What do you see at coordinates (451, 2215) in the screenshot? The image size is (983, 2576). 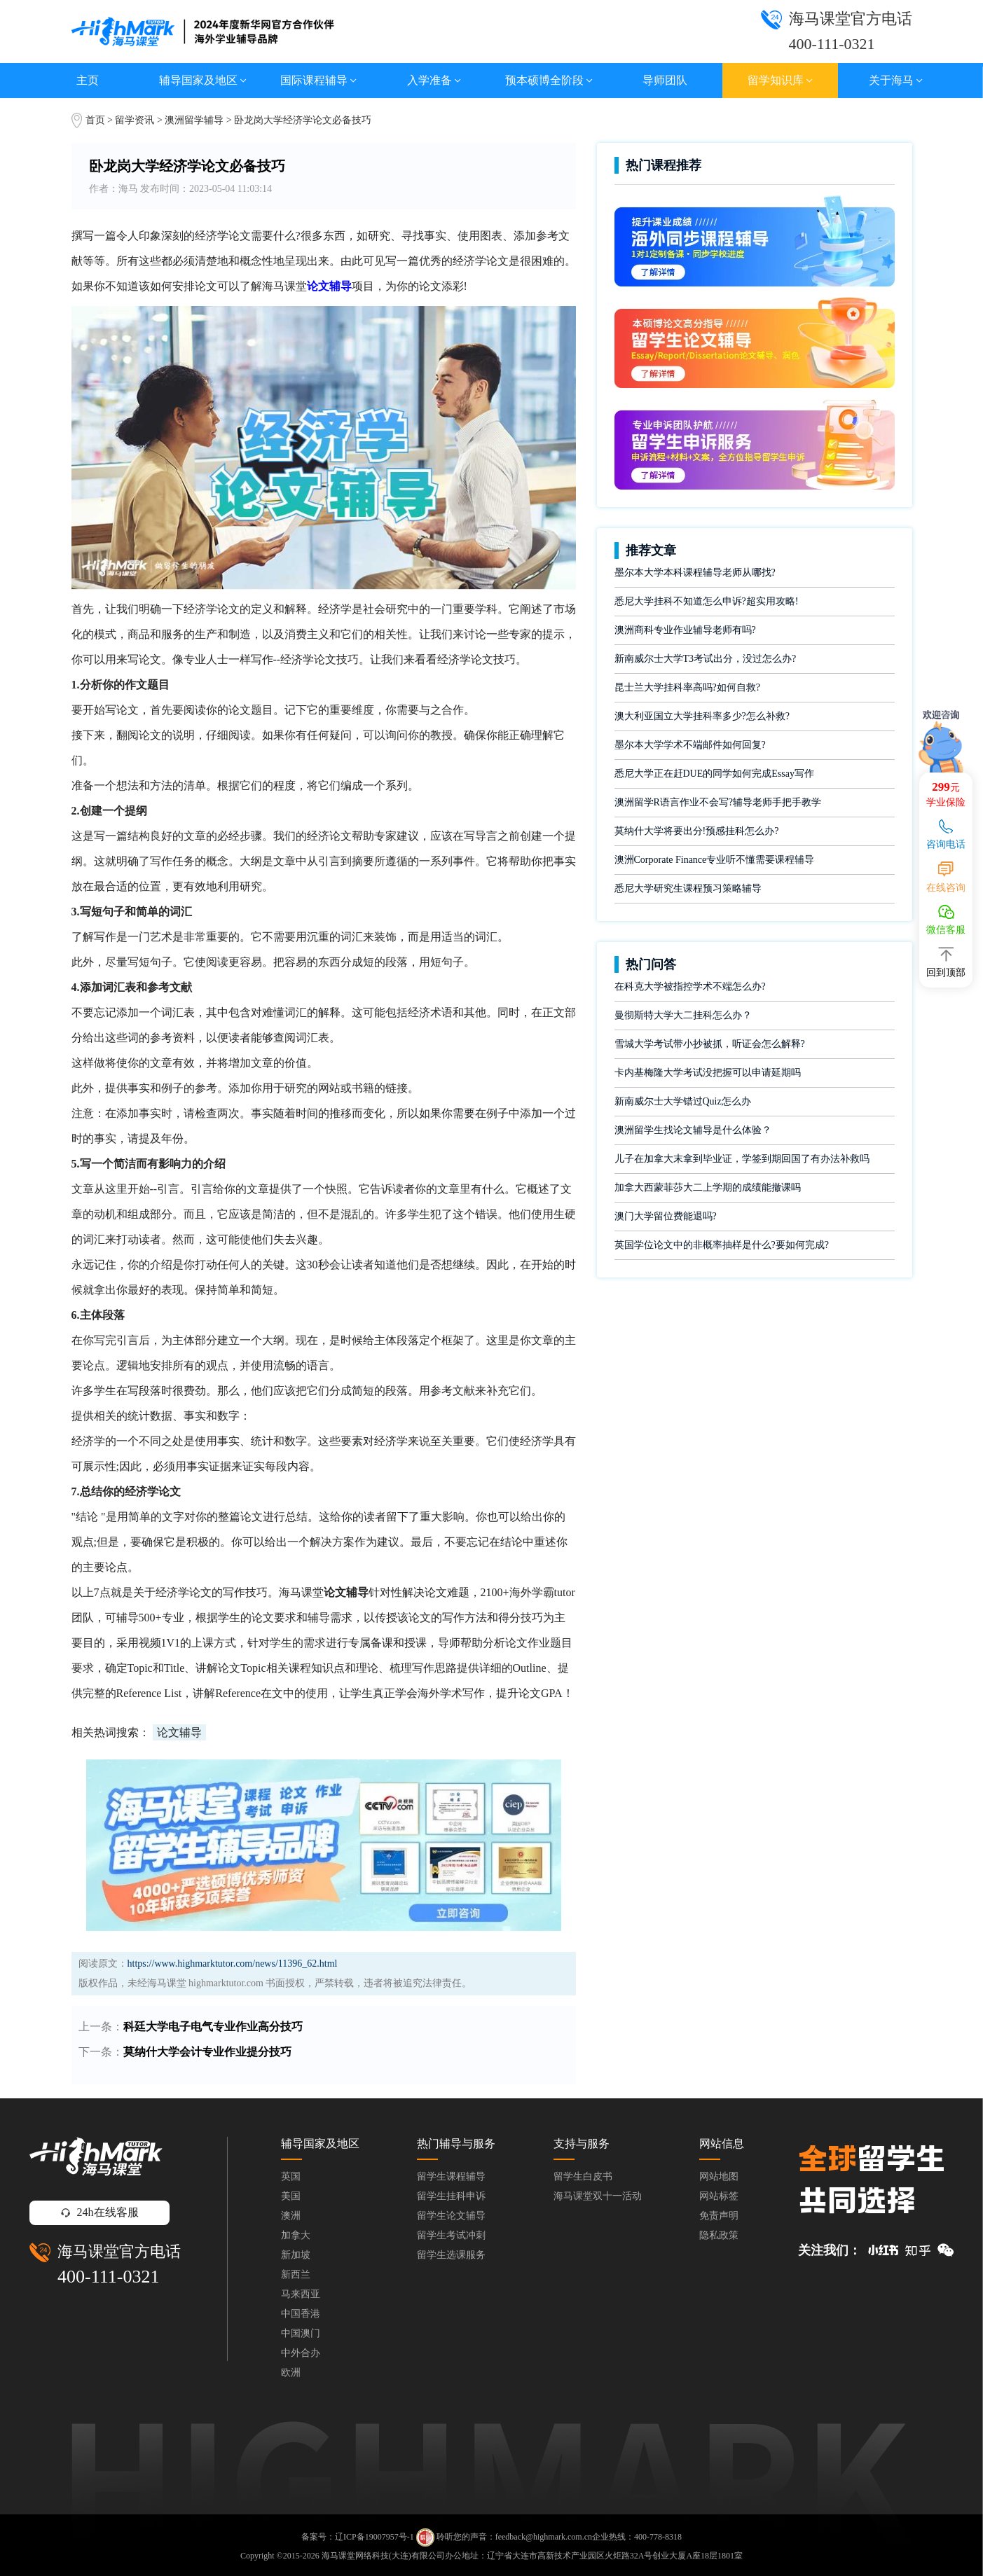 I see `留学生论文辅导` at bounding box center [451, 2215].